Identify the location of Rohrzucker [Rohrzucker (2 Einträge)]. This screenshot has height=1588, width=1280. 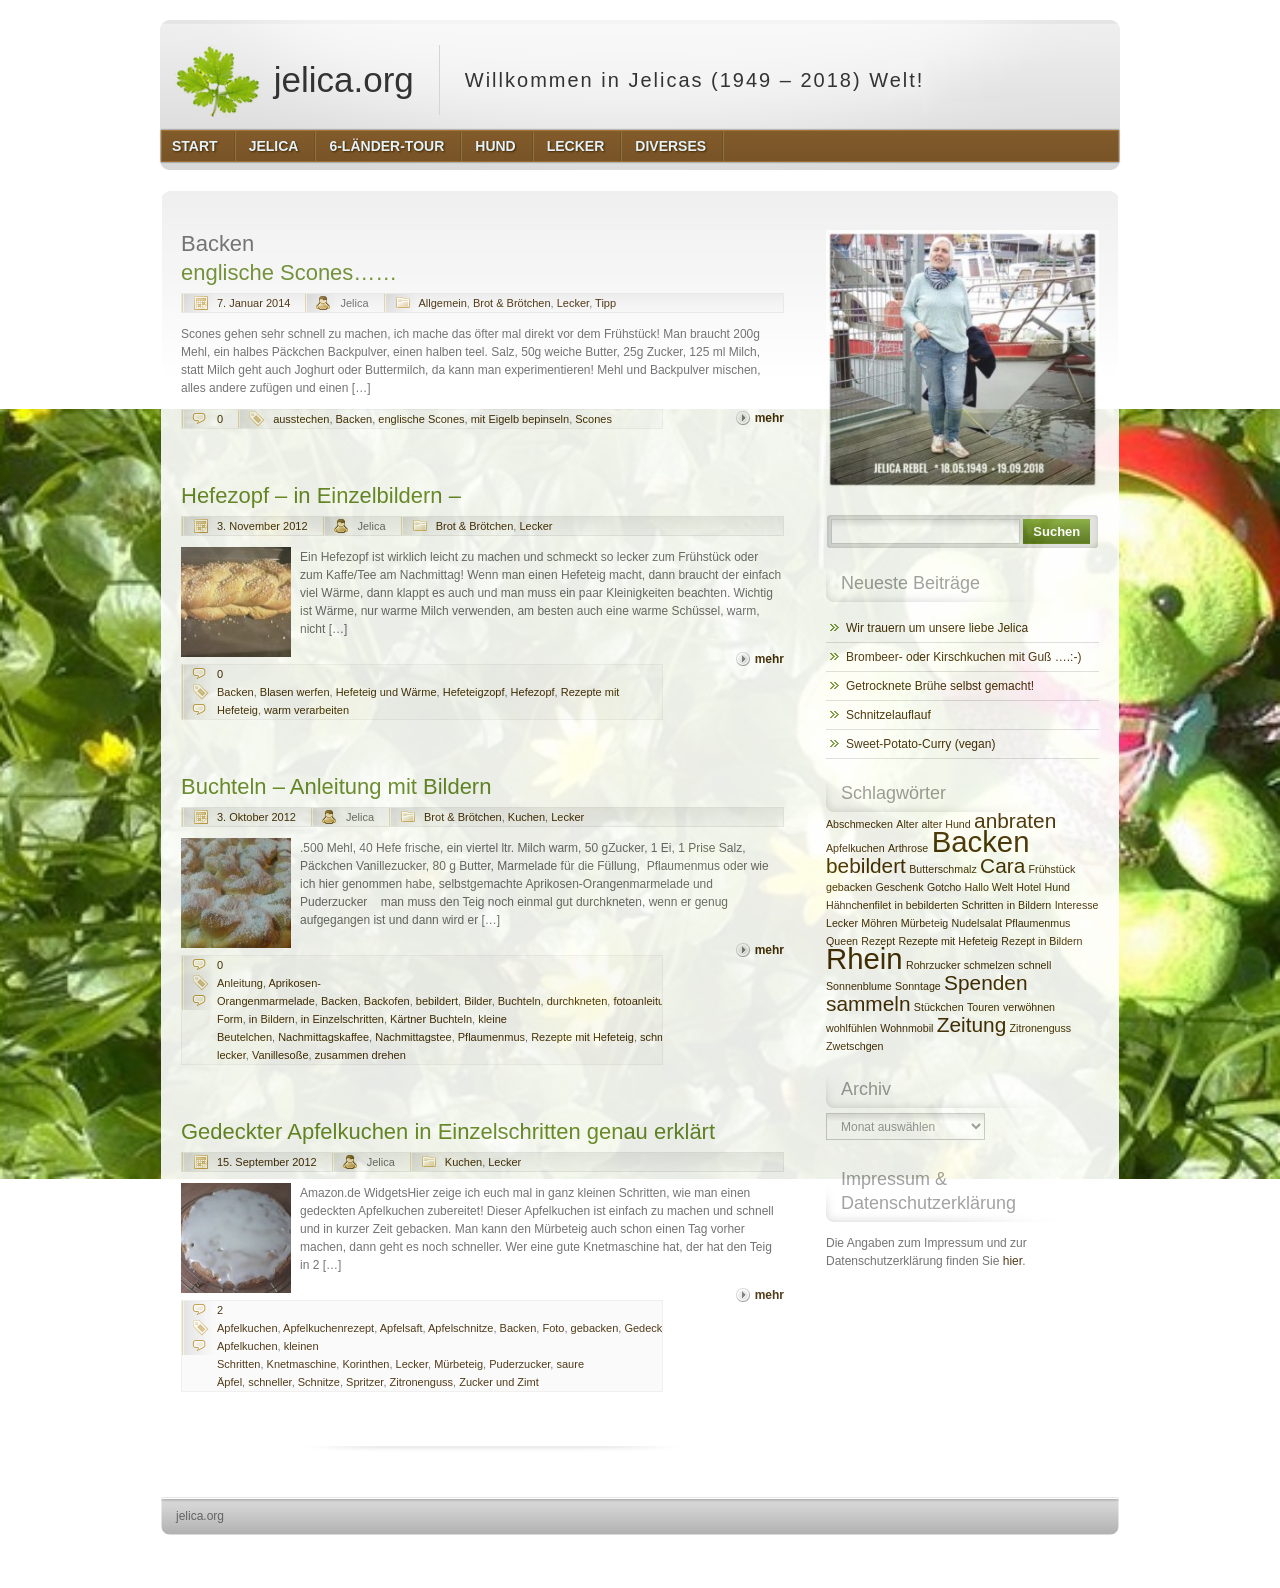
(933, 965).